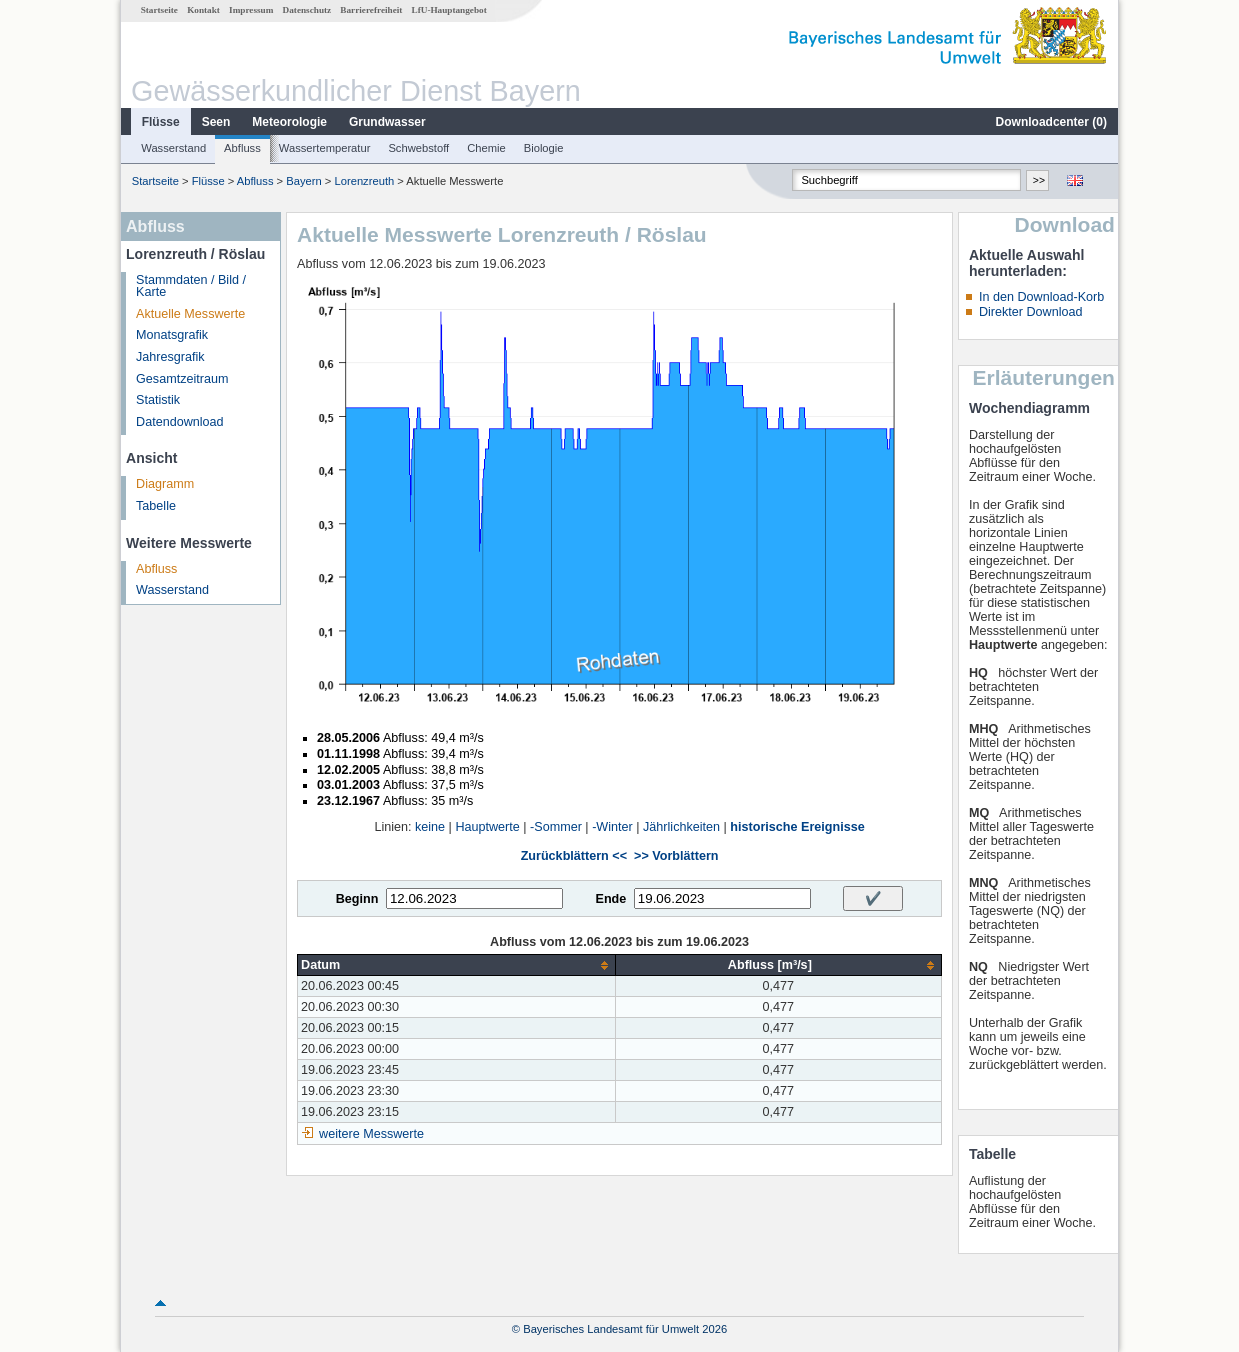 This screenshot has height=1352, width=1239. I want to click on weitere Messwerte, so click(371, 1134).